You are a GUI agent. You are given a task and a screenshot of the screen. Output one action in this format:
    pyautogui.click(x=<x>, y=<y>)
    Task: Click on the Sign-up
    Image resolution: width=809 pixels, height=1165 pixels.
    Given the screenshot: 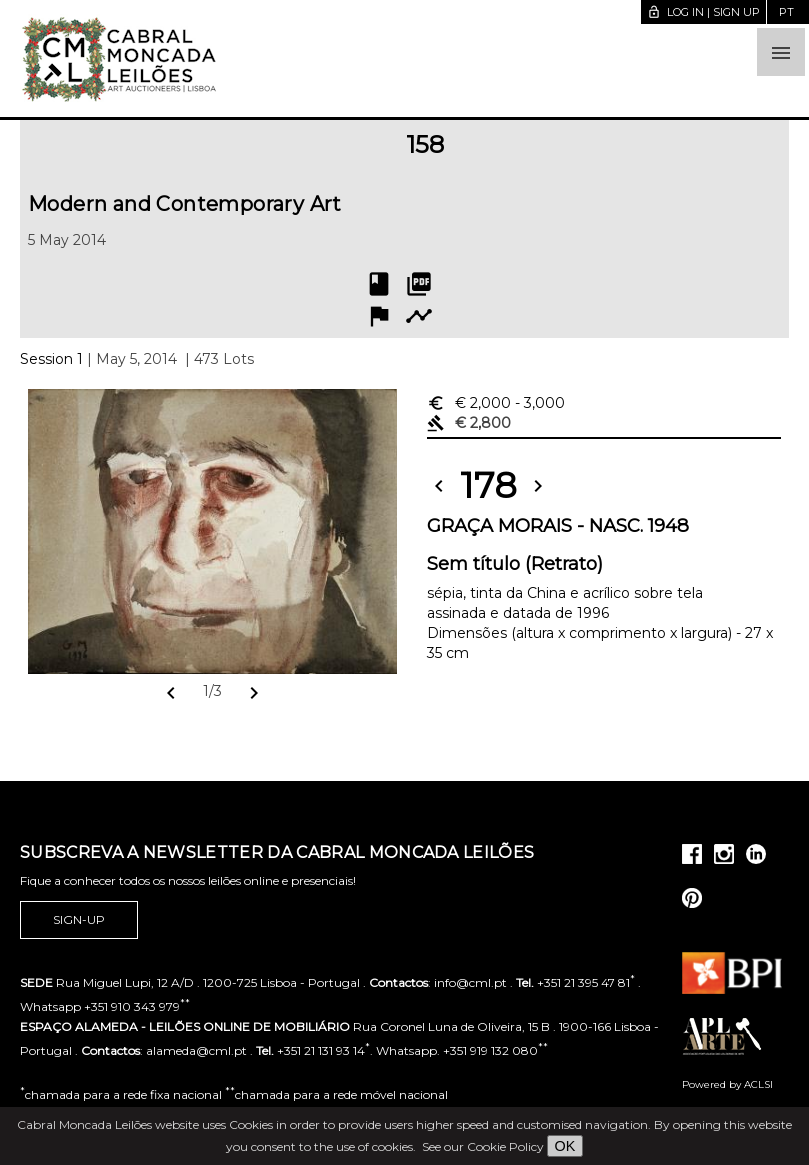 What is the action you would take?
    pyautogui.click(x=79, y=920)
    